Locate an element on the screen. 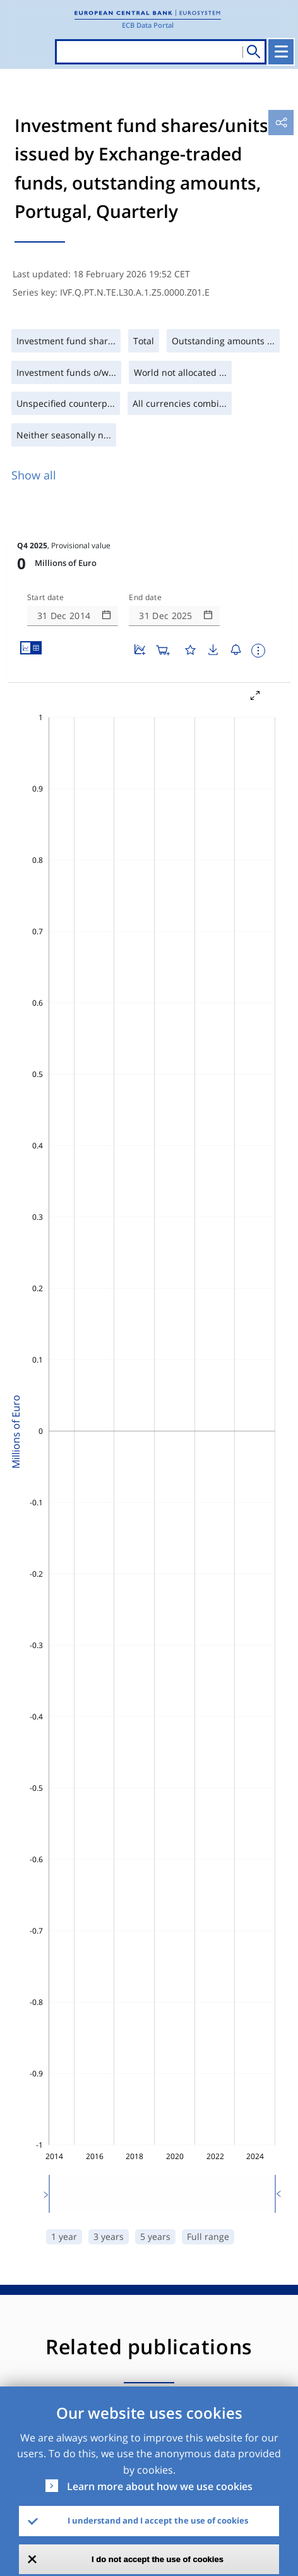 This screenshot has width=298, height=2576. I understand and I accept the use of cookies is located at coordinates (158, 2520).